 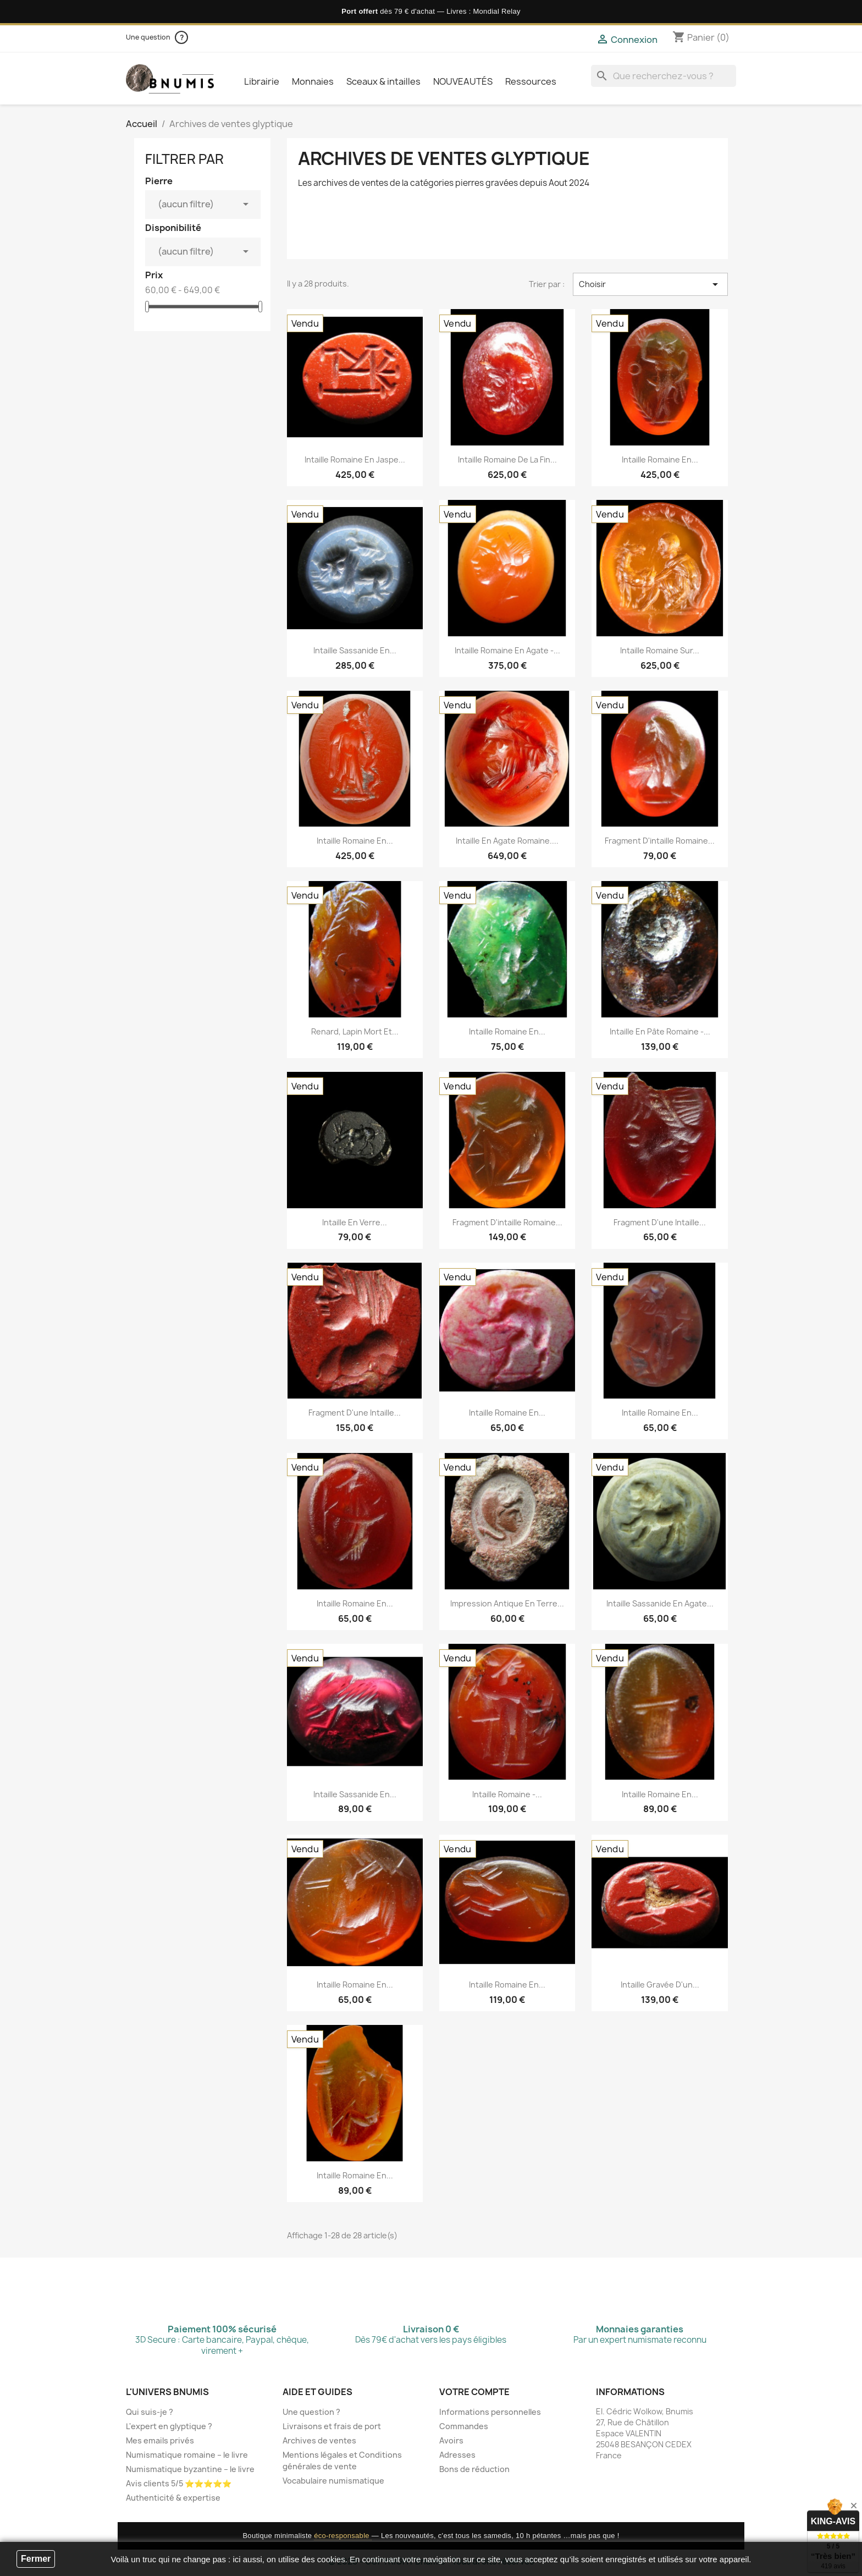 What do you see at coordinates (474, 2392) in the screenshot?
I see `Votre compte` at bounding box center [474, 2392].